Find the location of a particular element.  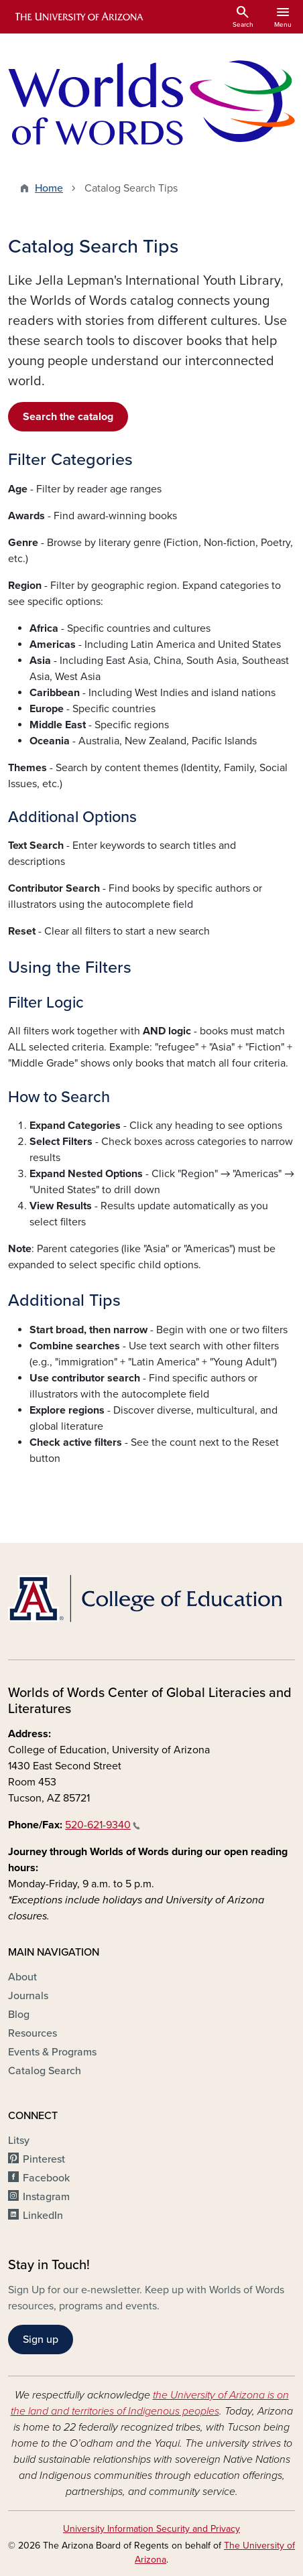

Catalog Search is located at coordinates (44, 2071).